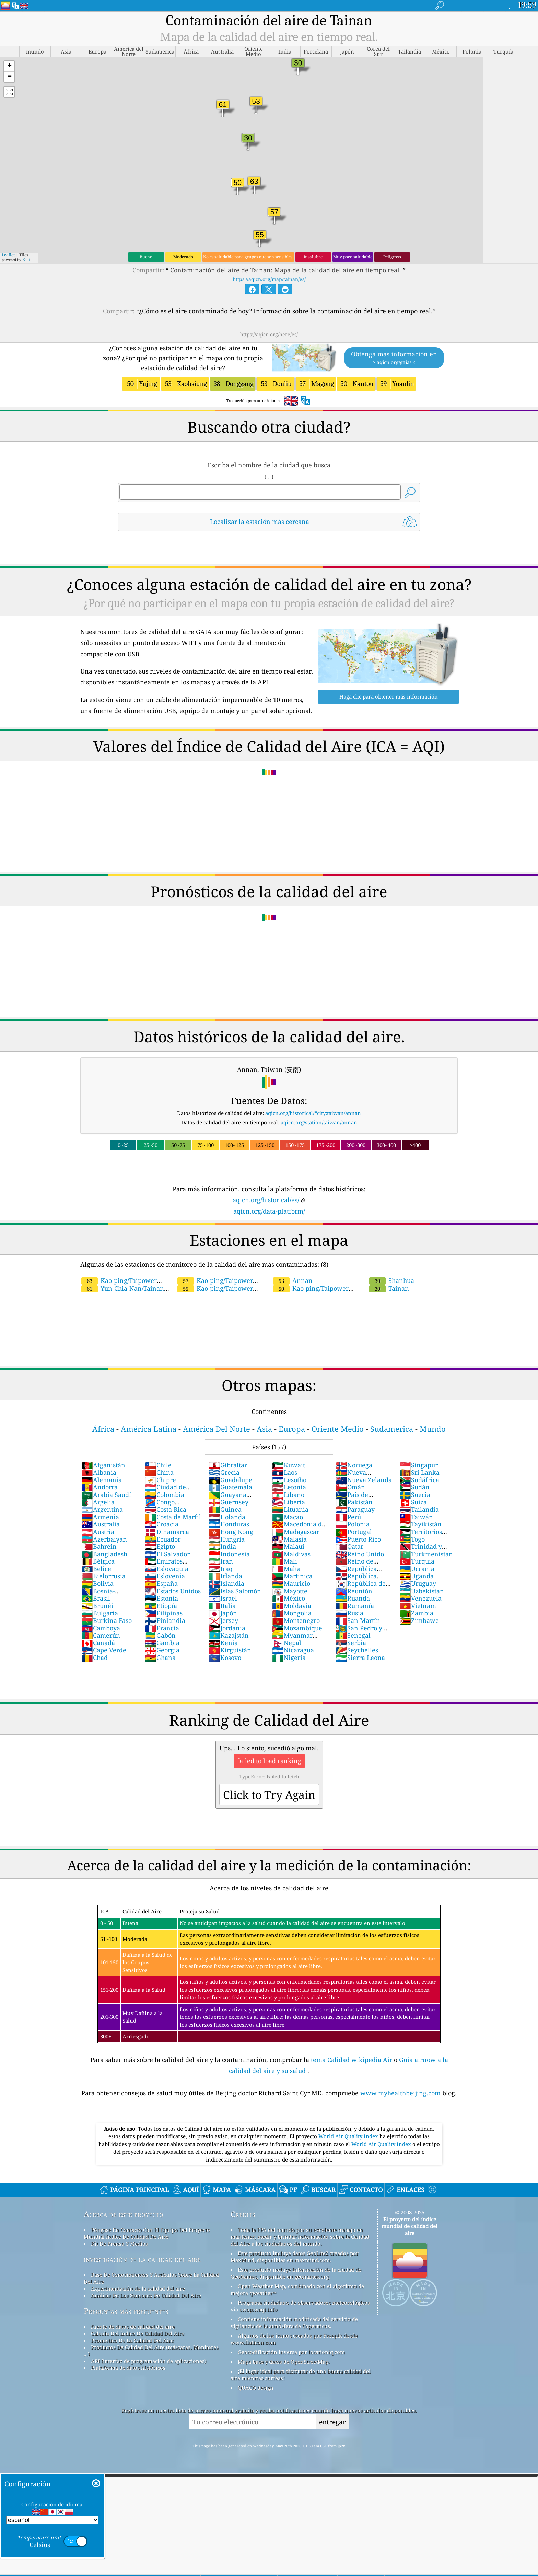  I want to click on Montenegro, so click(296, 1620).